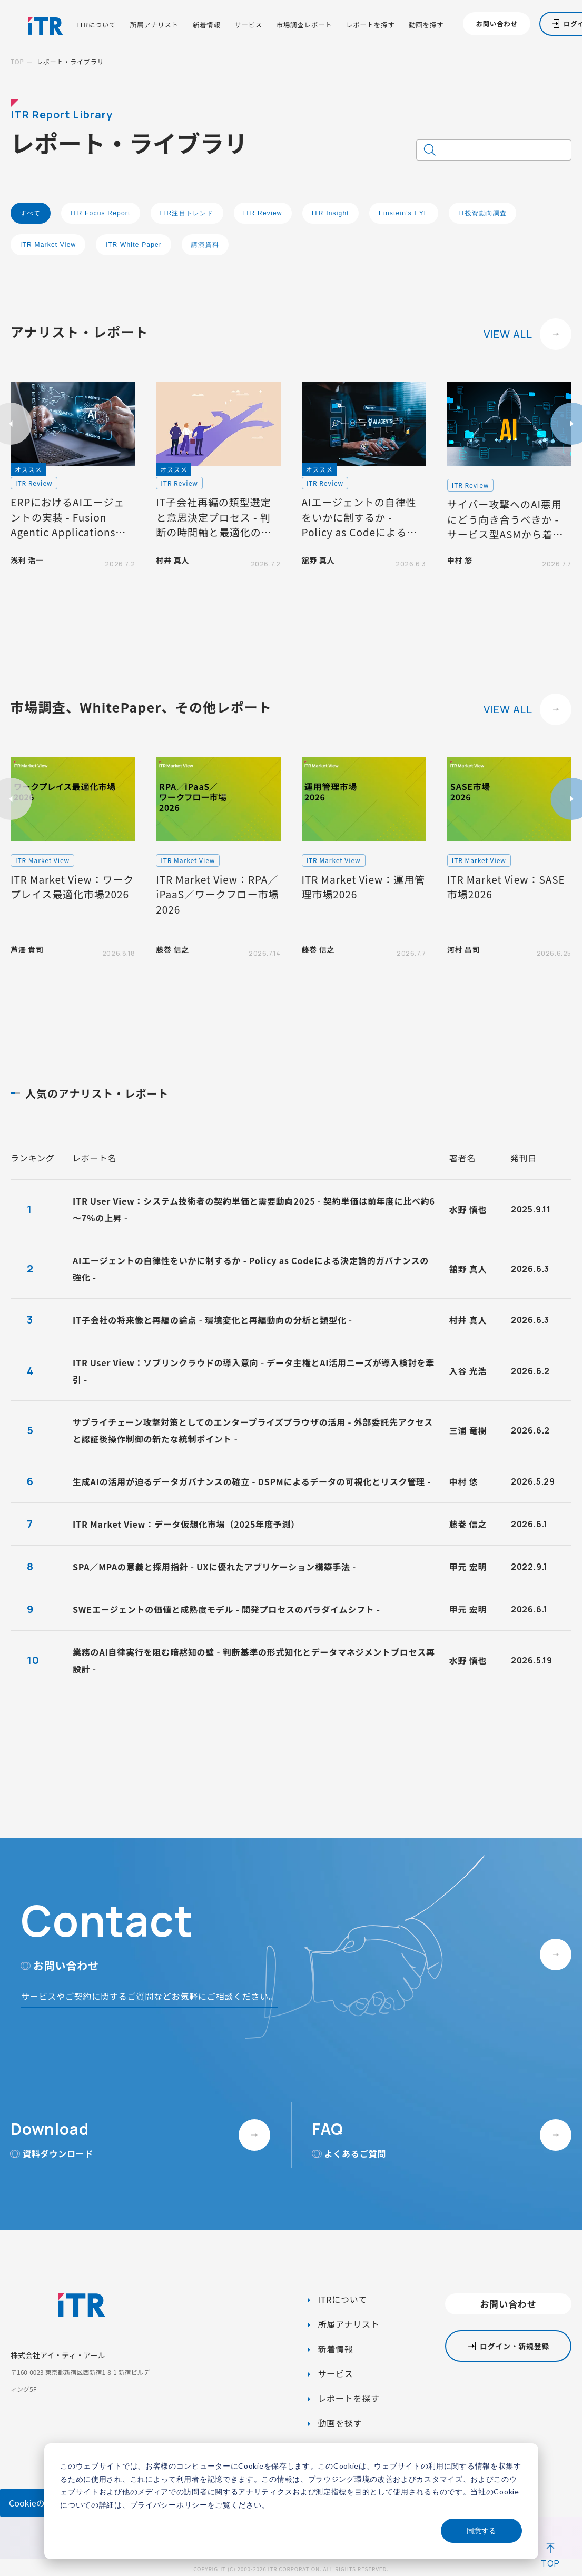  What do you see at coordinates (248, 25) in the screenshot?
I see `サービス` at bounding box center [248, 25].